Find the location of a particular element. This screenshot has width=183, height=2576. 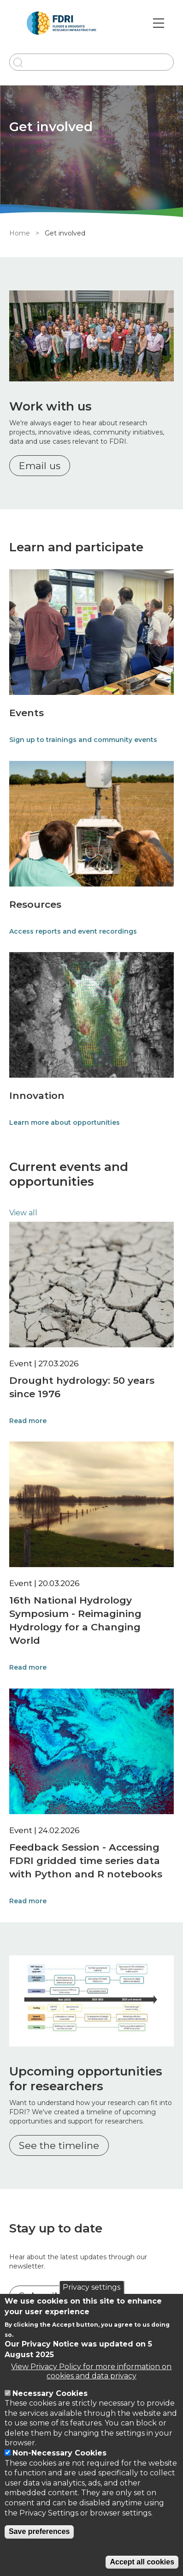

See the timeline is located at coordinates (59, 2145).